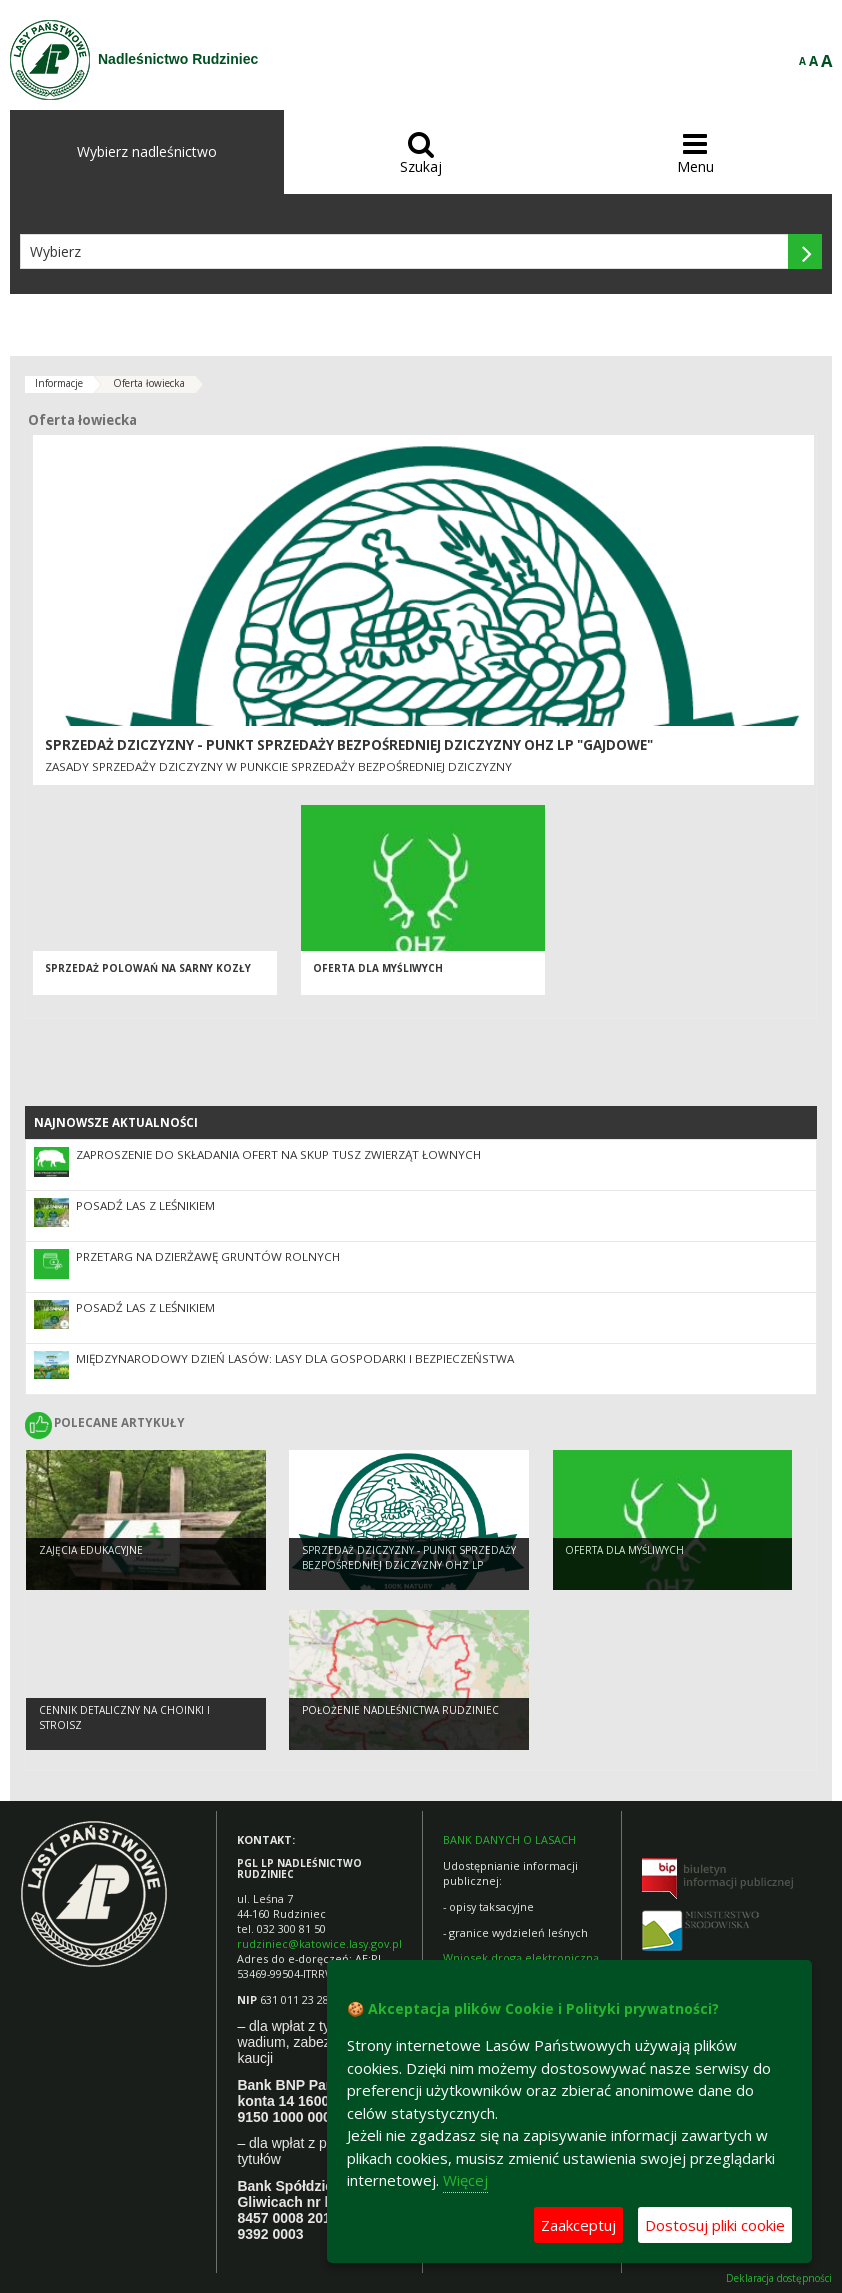  I want to click on Wniosek drogą elektroniczną, so click(521, 1957).